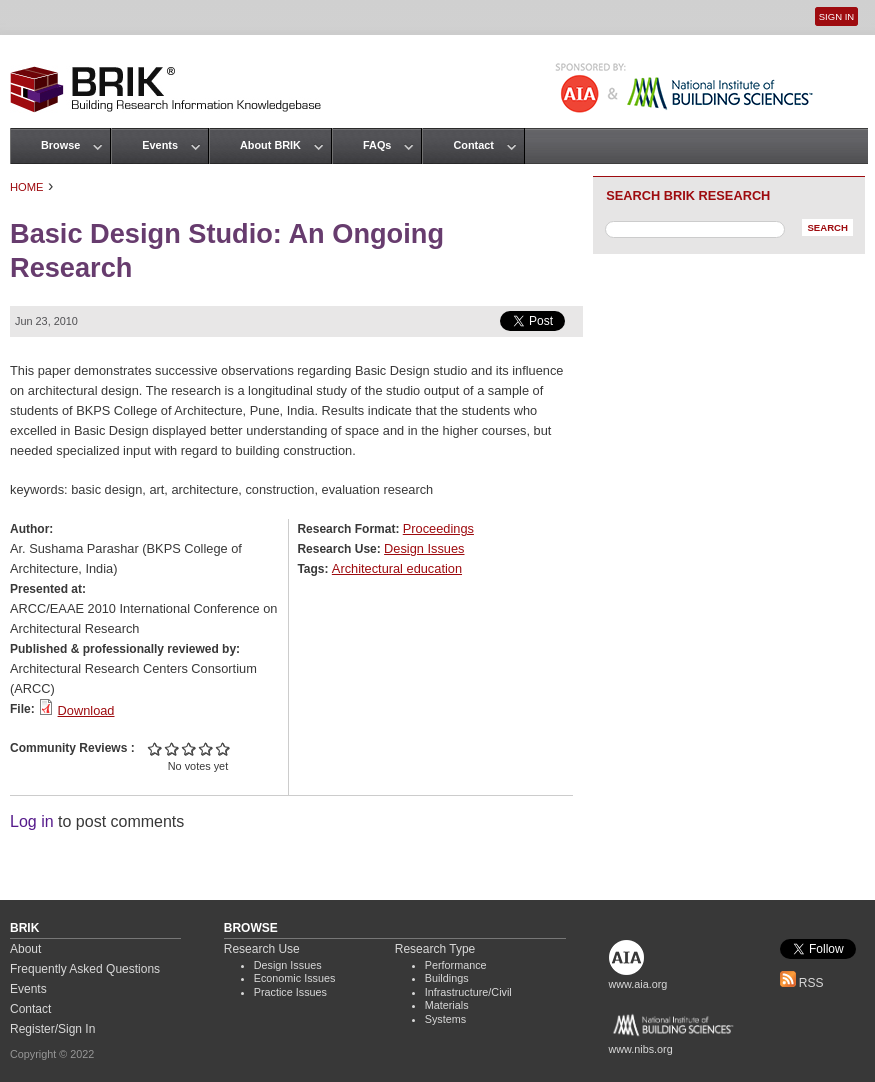  I want to click on Infrastructure/Civil, so click(468, 992).